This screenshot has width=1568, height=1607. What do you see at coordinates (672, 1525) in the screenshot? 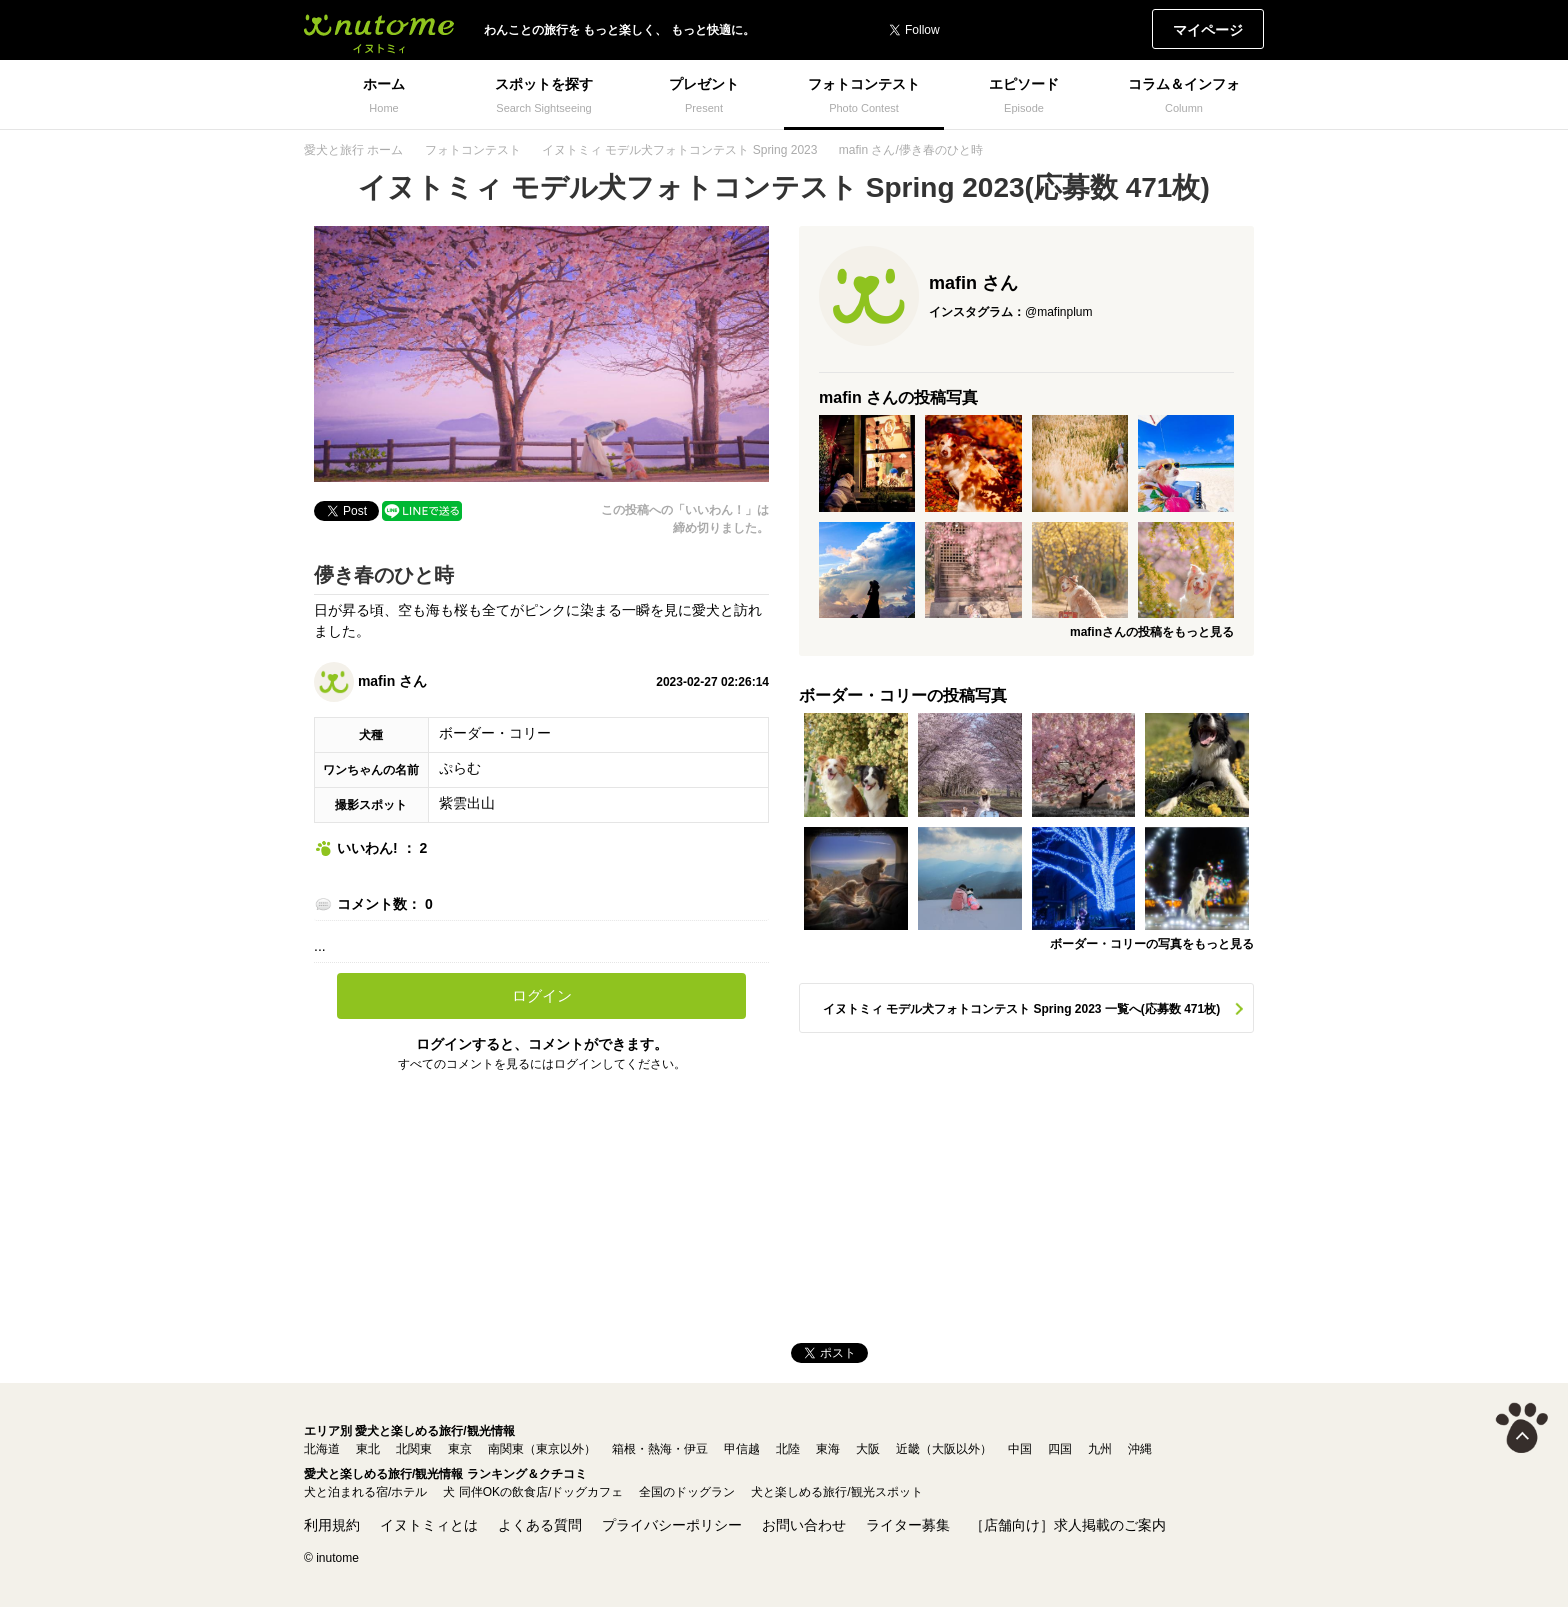
I see `プライバシーポリシー` at bounding box center [672, 1525].